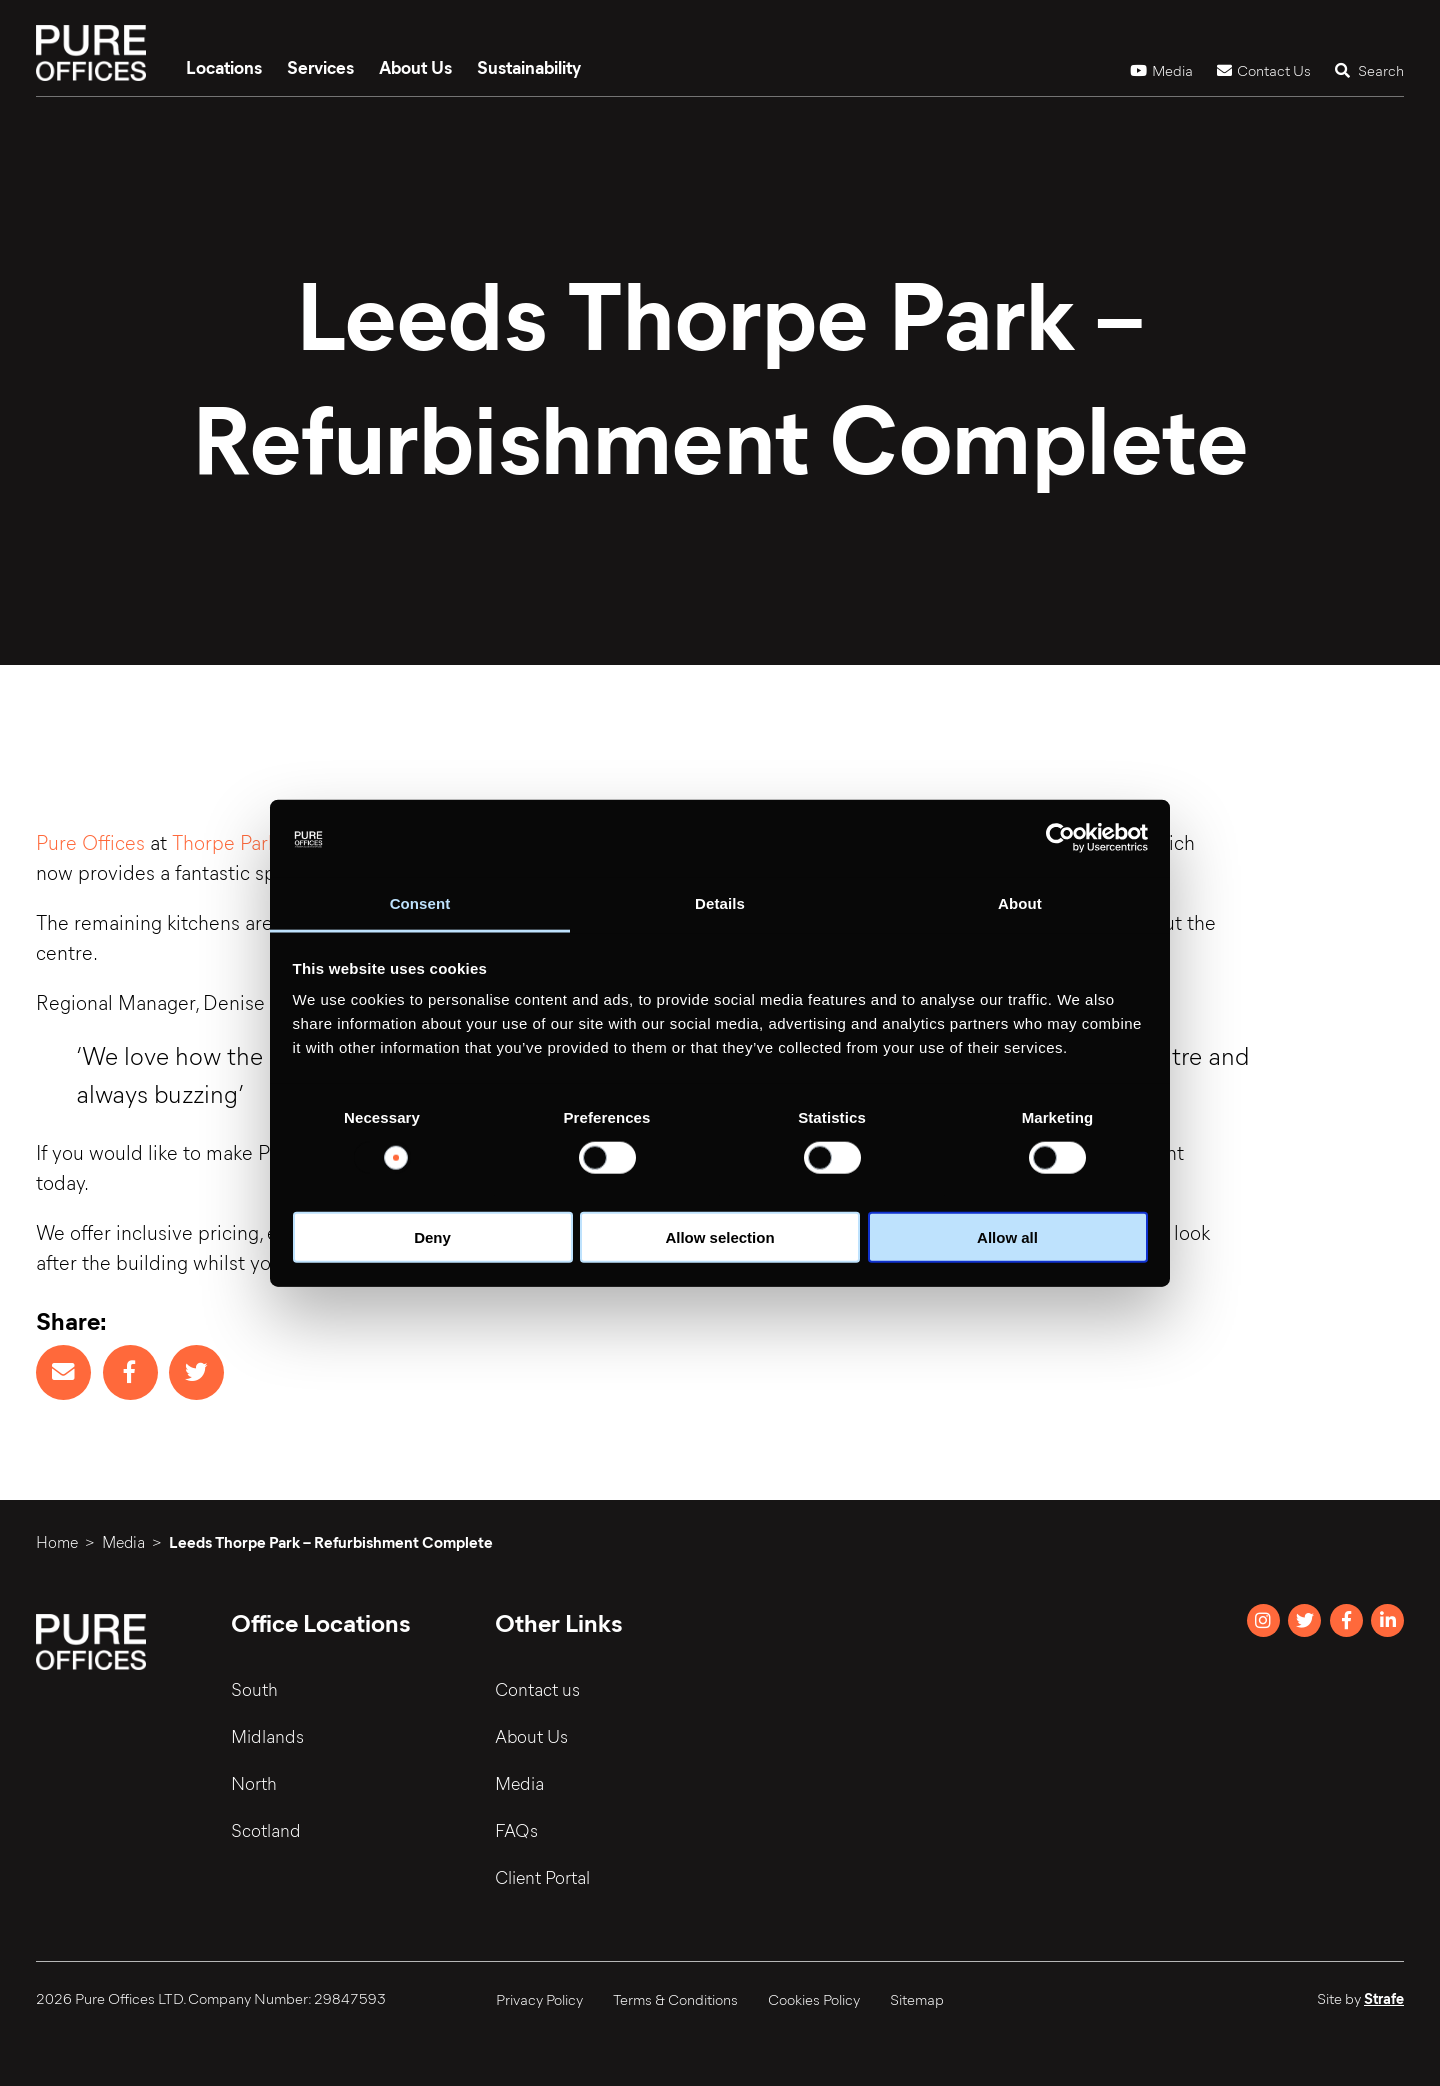 This screenshot has height=2086, width=1440. What do you see at coordinates (516, 1830) in the screenshot?
I see `FAQs` at bounding box center [516, 1830].